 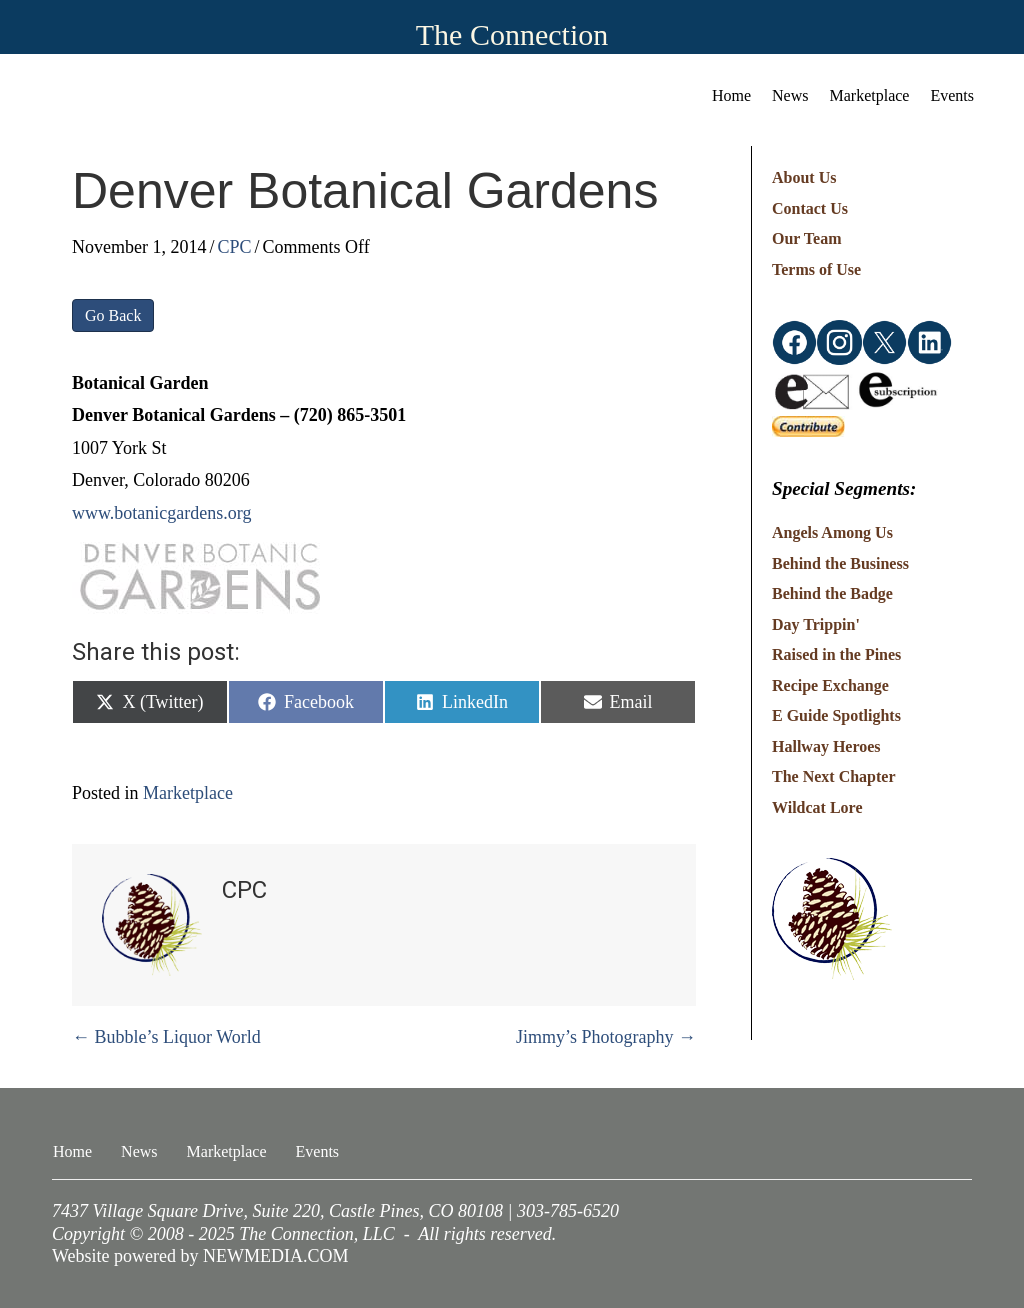 I want to click on Hallway Heroes, so click(x=826, y=746).